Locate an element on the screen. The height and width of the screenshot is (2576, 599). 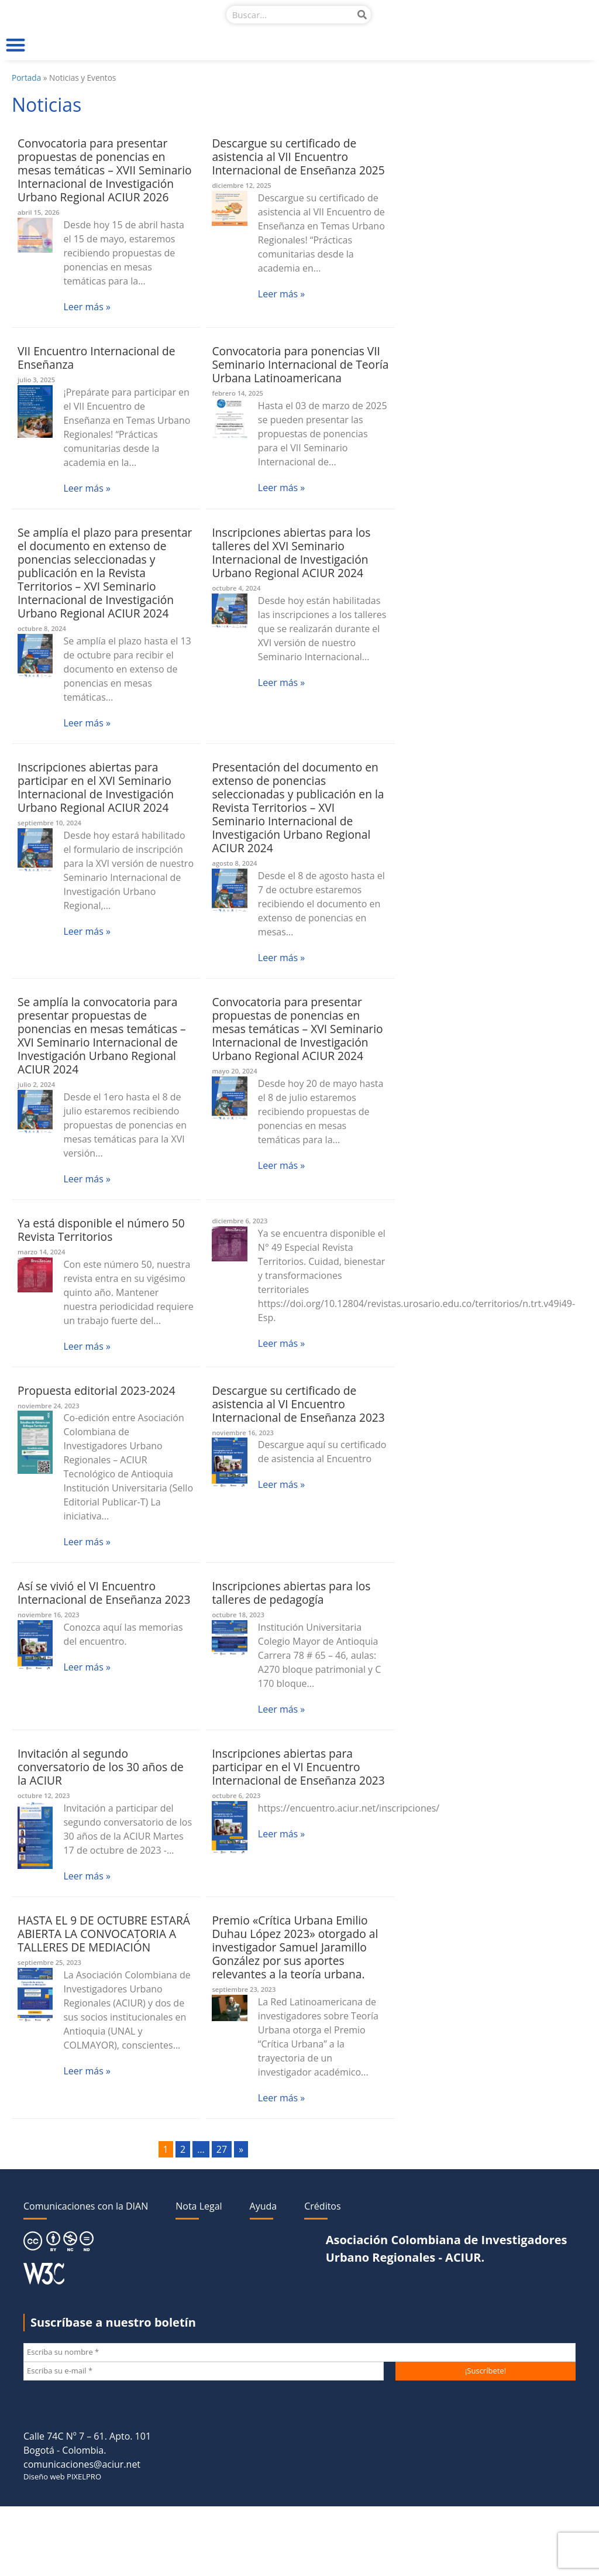
diciembre 12, 2025 is located at coordinates (241, 185).